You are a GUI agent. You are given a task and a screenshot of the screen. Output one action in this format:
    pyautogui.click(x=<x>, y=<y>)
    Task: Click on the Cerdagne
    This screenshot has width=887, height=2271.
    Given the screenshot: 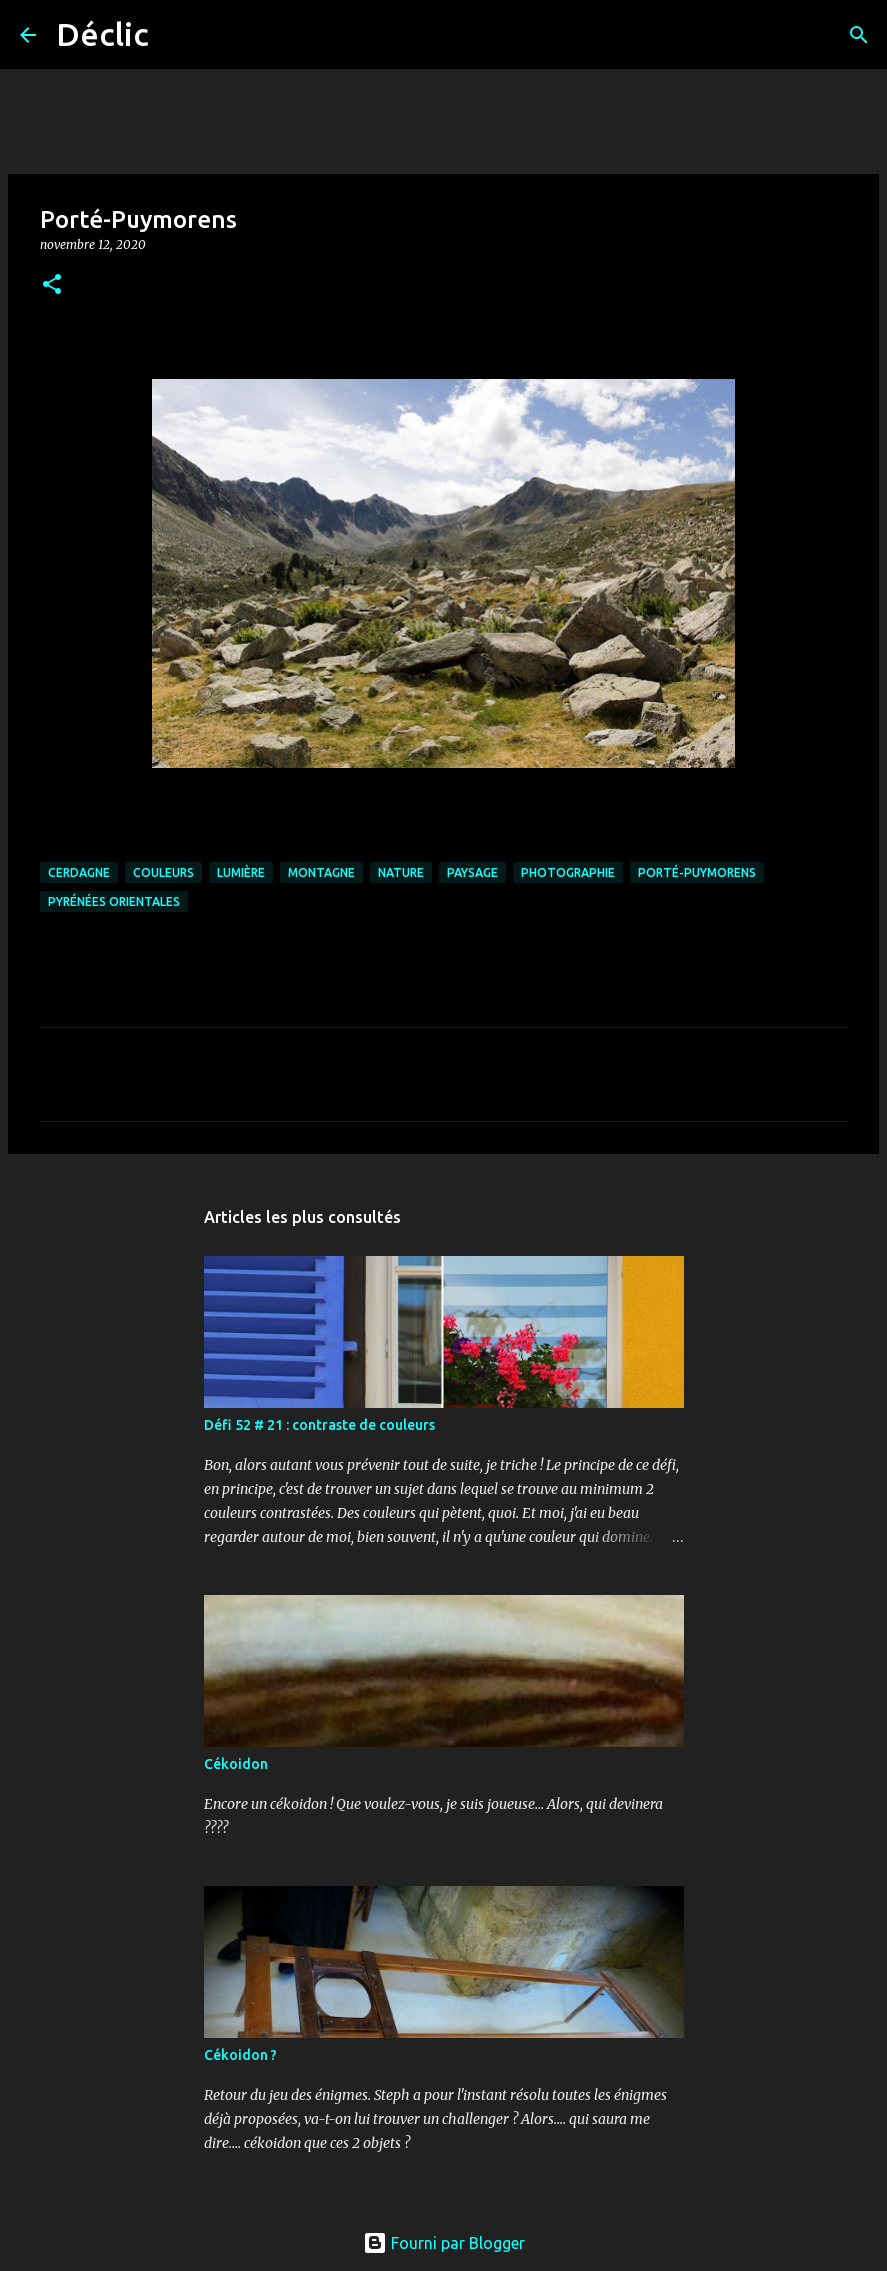 What is the action you would take?
    pyautogui.click(x=79, y=872)
    